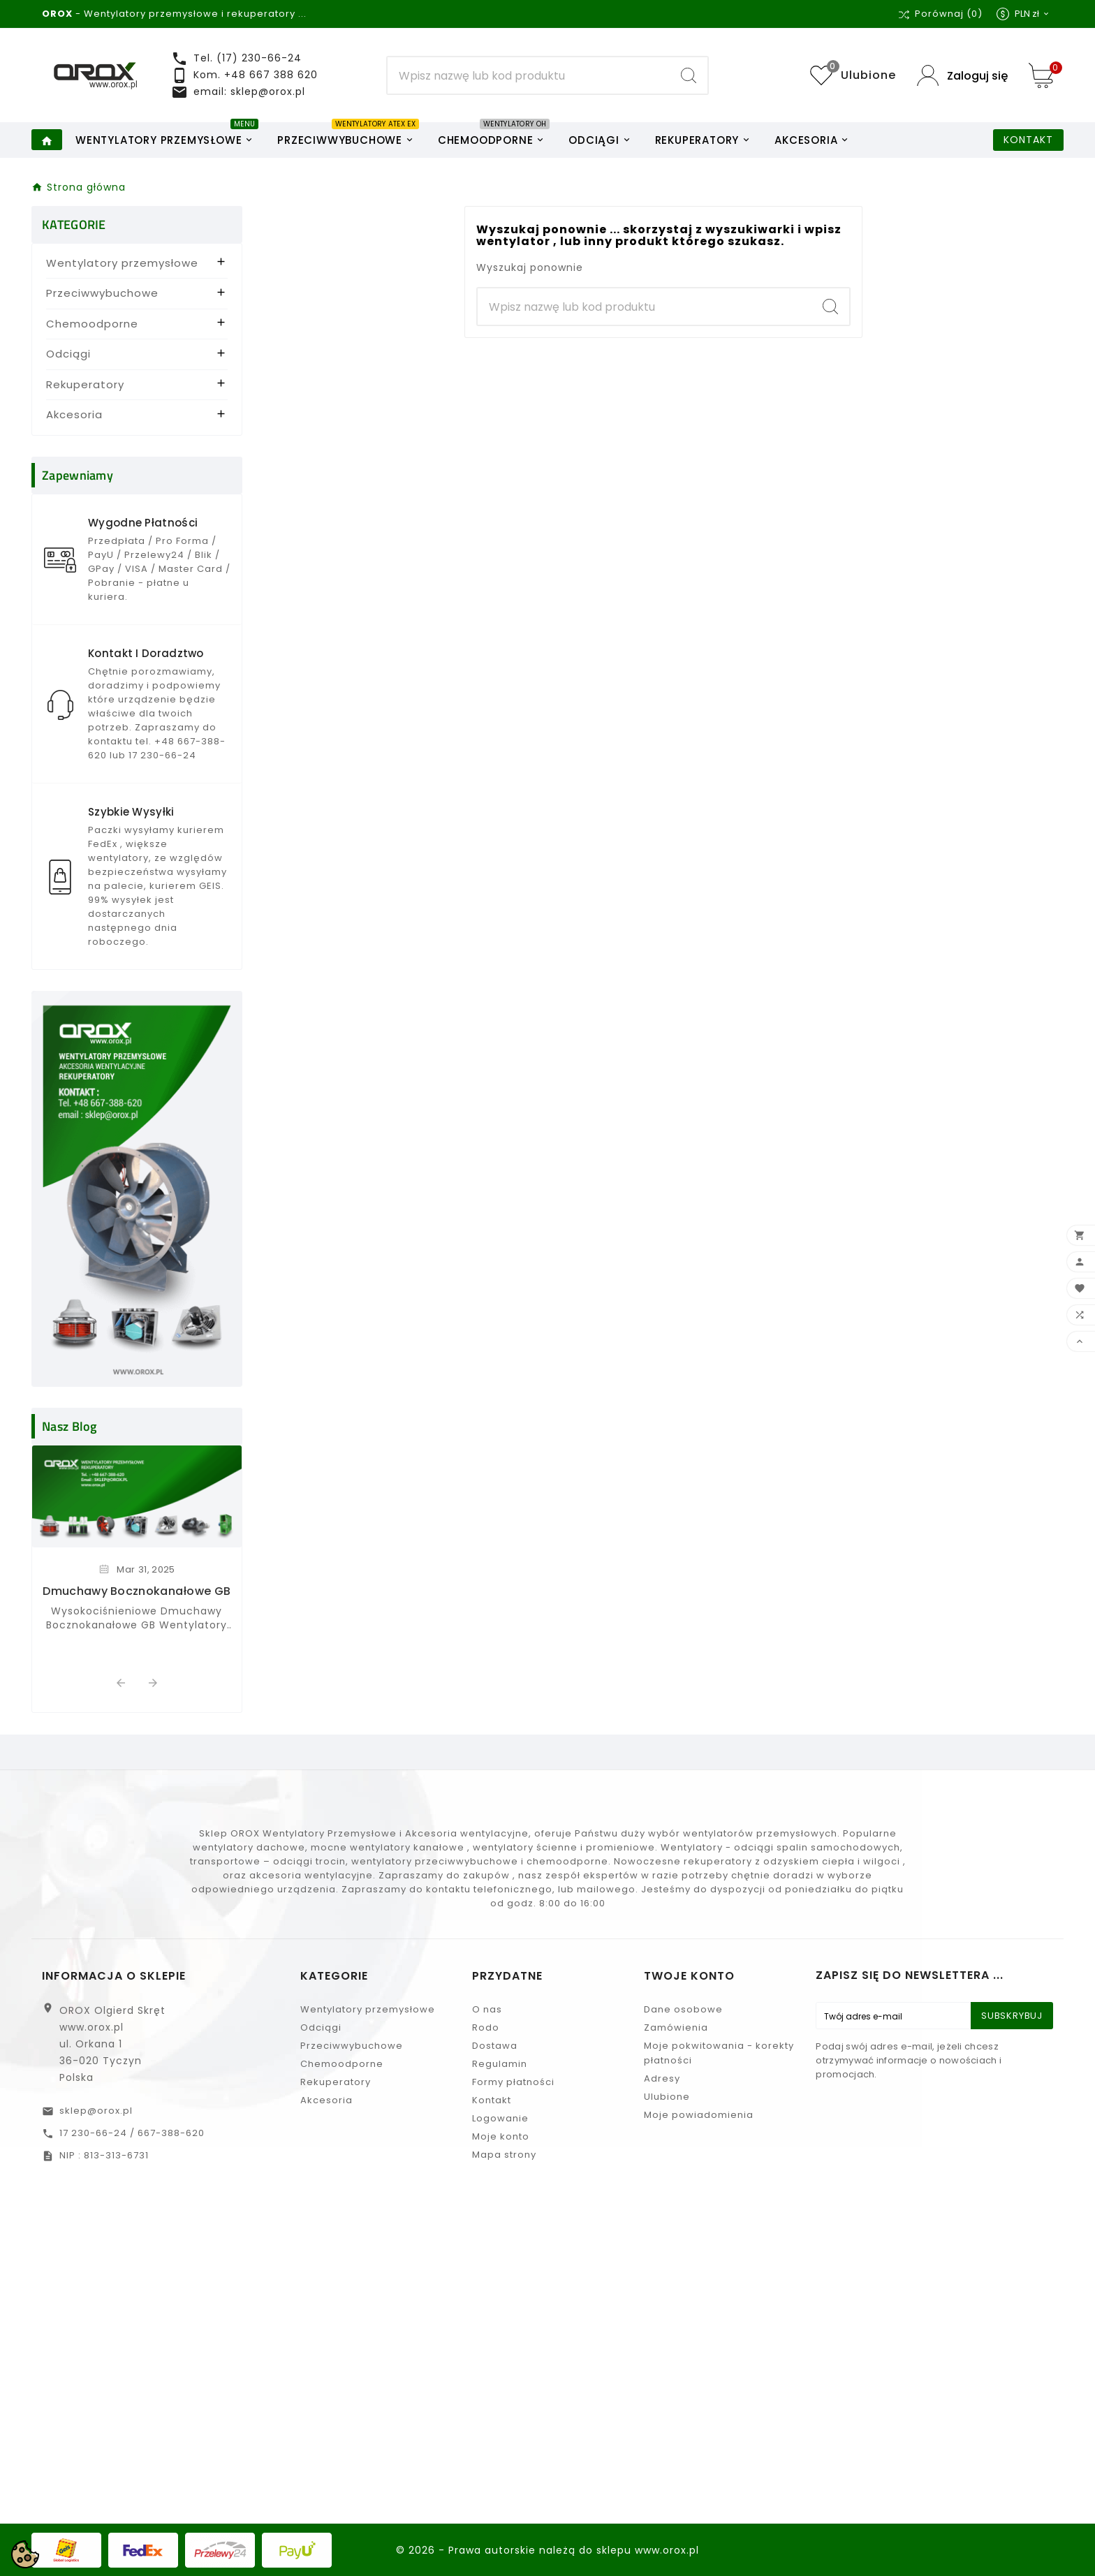 This screenshot has height=2576, width=1095. I want to click on Dostawa, so click(494, 2045).